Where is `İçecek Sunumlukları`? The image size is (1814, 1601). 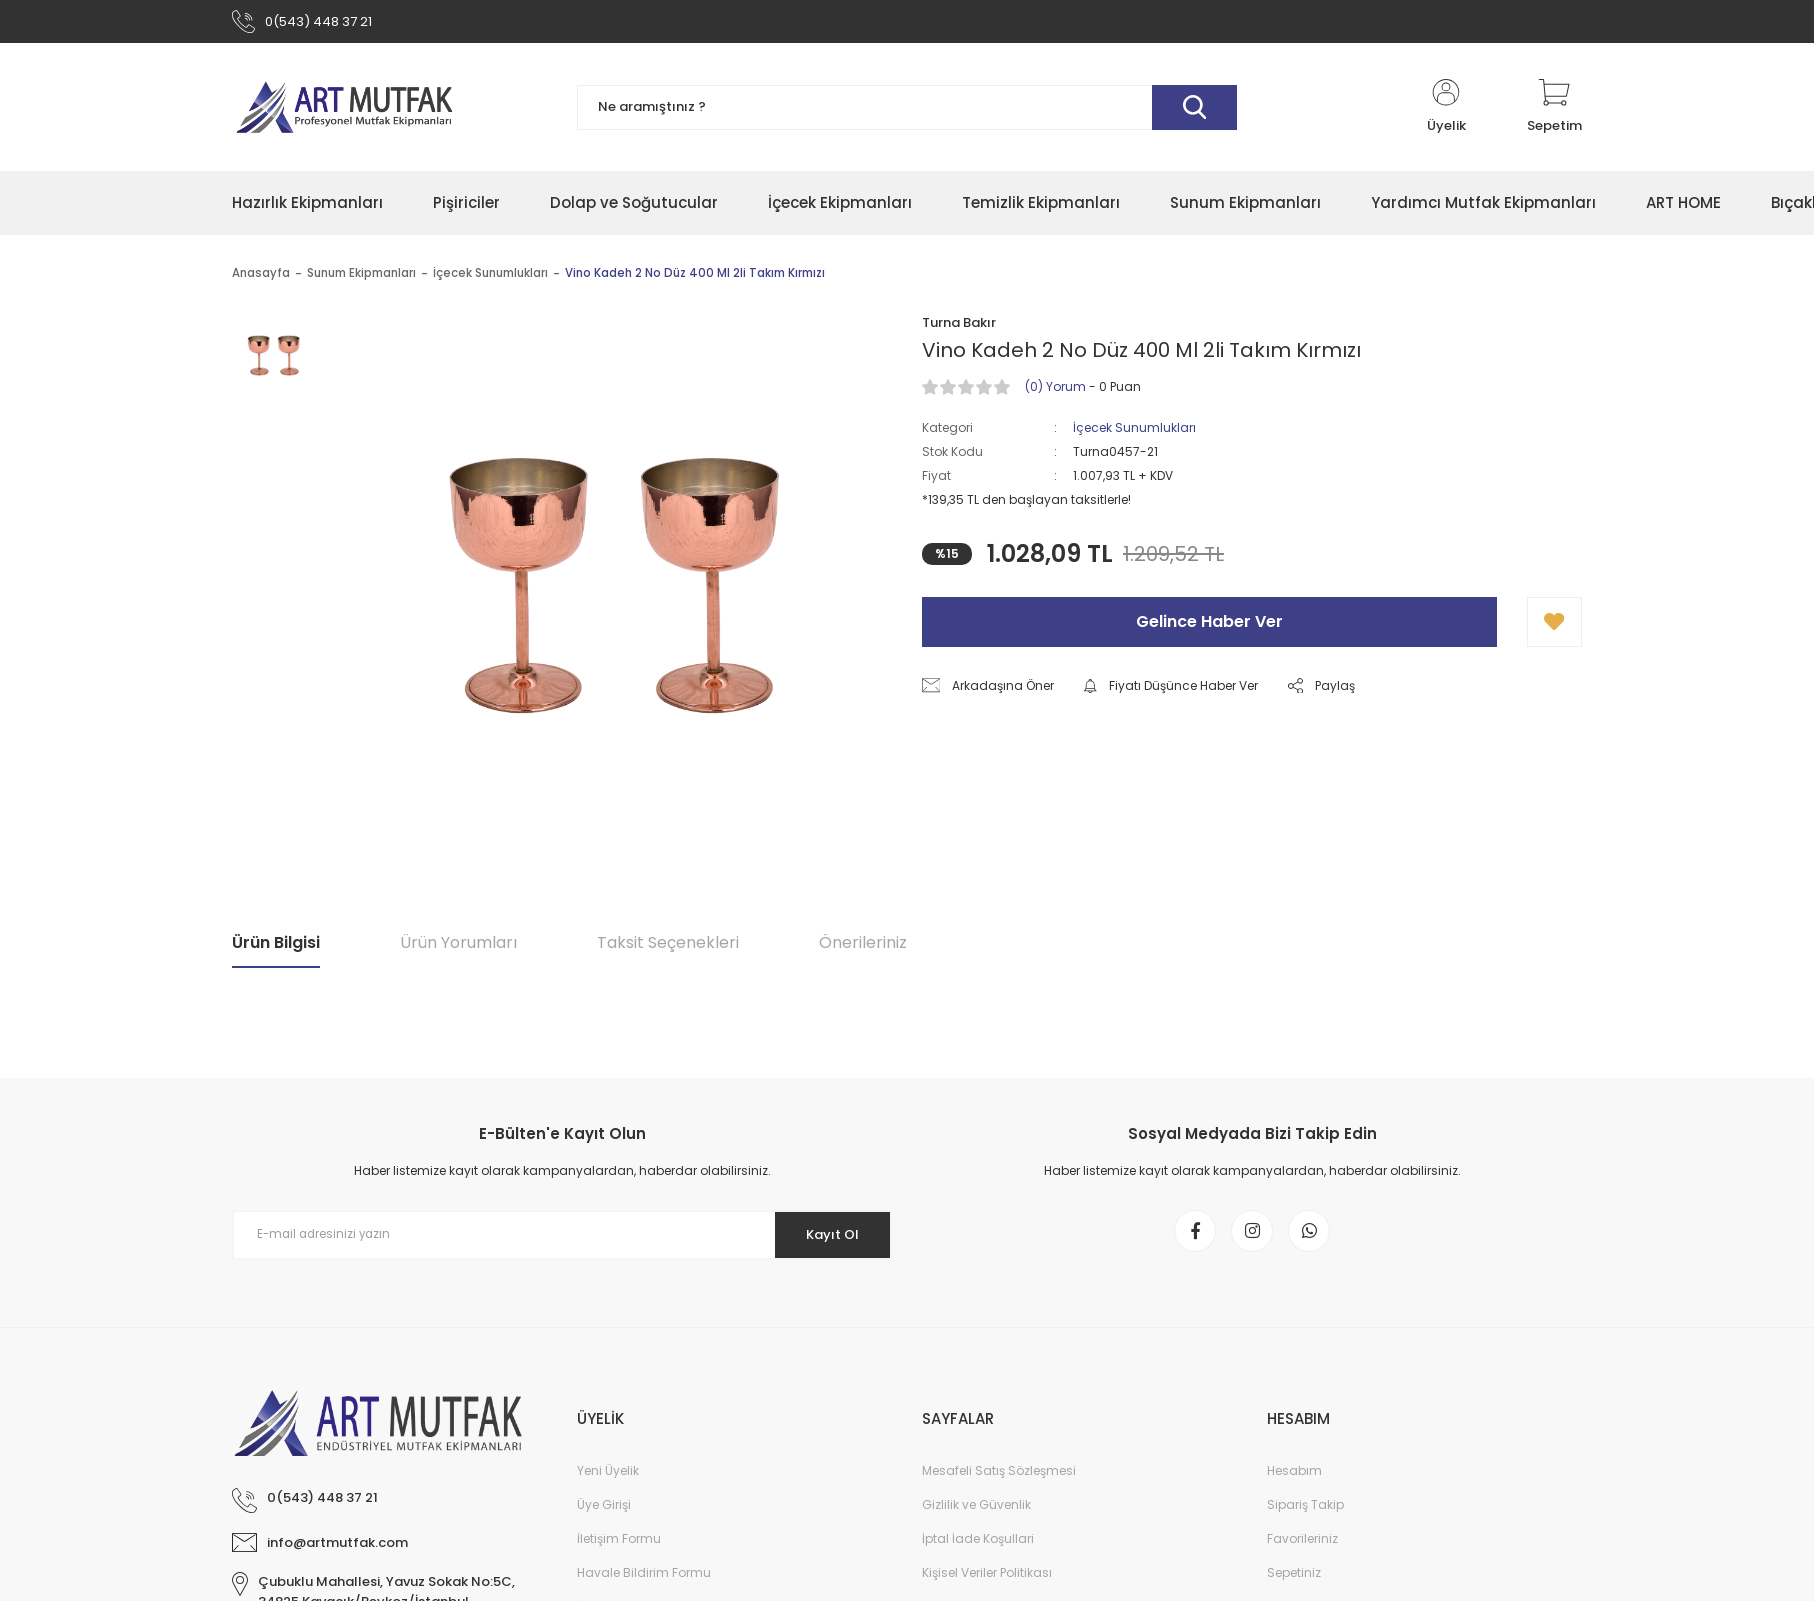
İçecek Sunumlukları is located at coordinates (1134, 432).